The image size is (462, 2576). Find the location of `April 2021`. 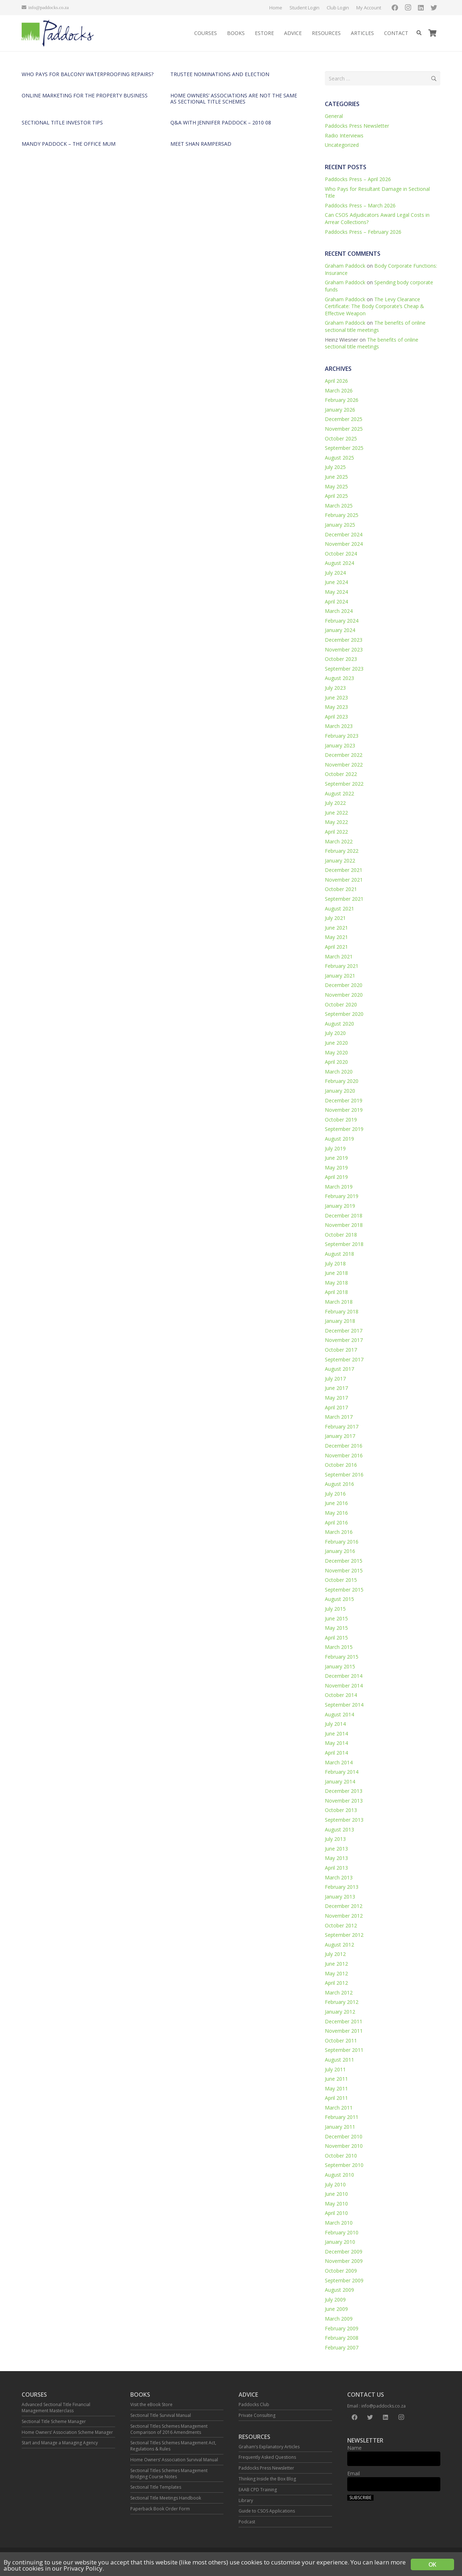

April 2021 is located at coordinates (336, 946).